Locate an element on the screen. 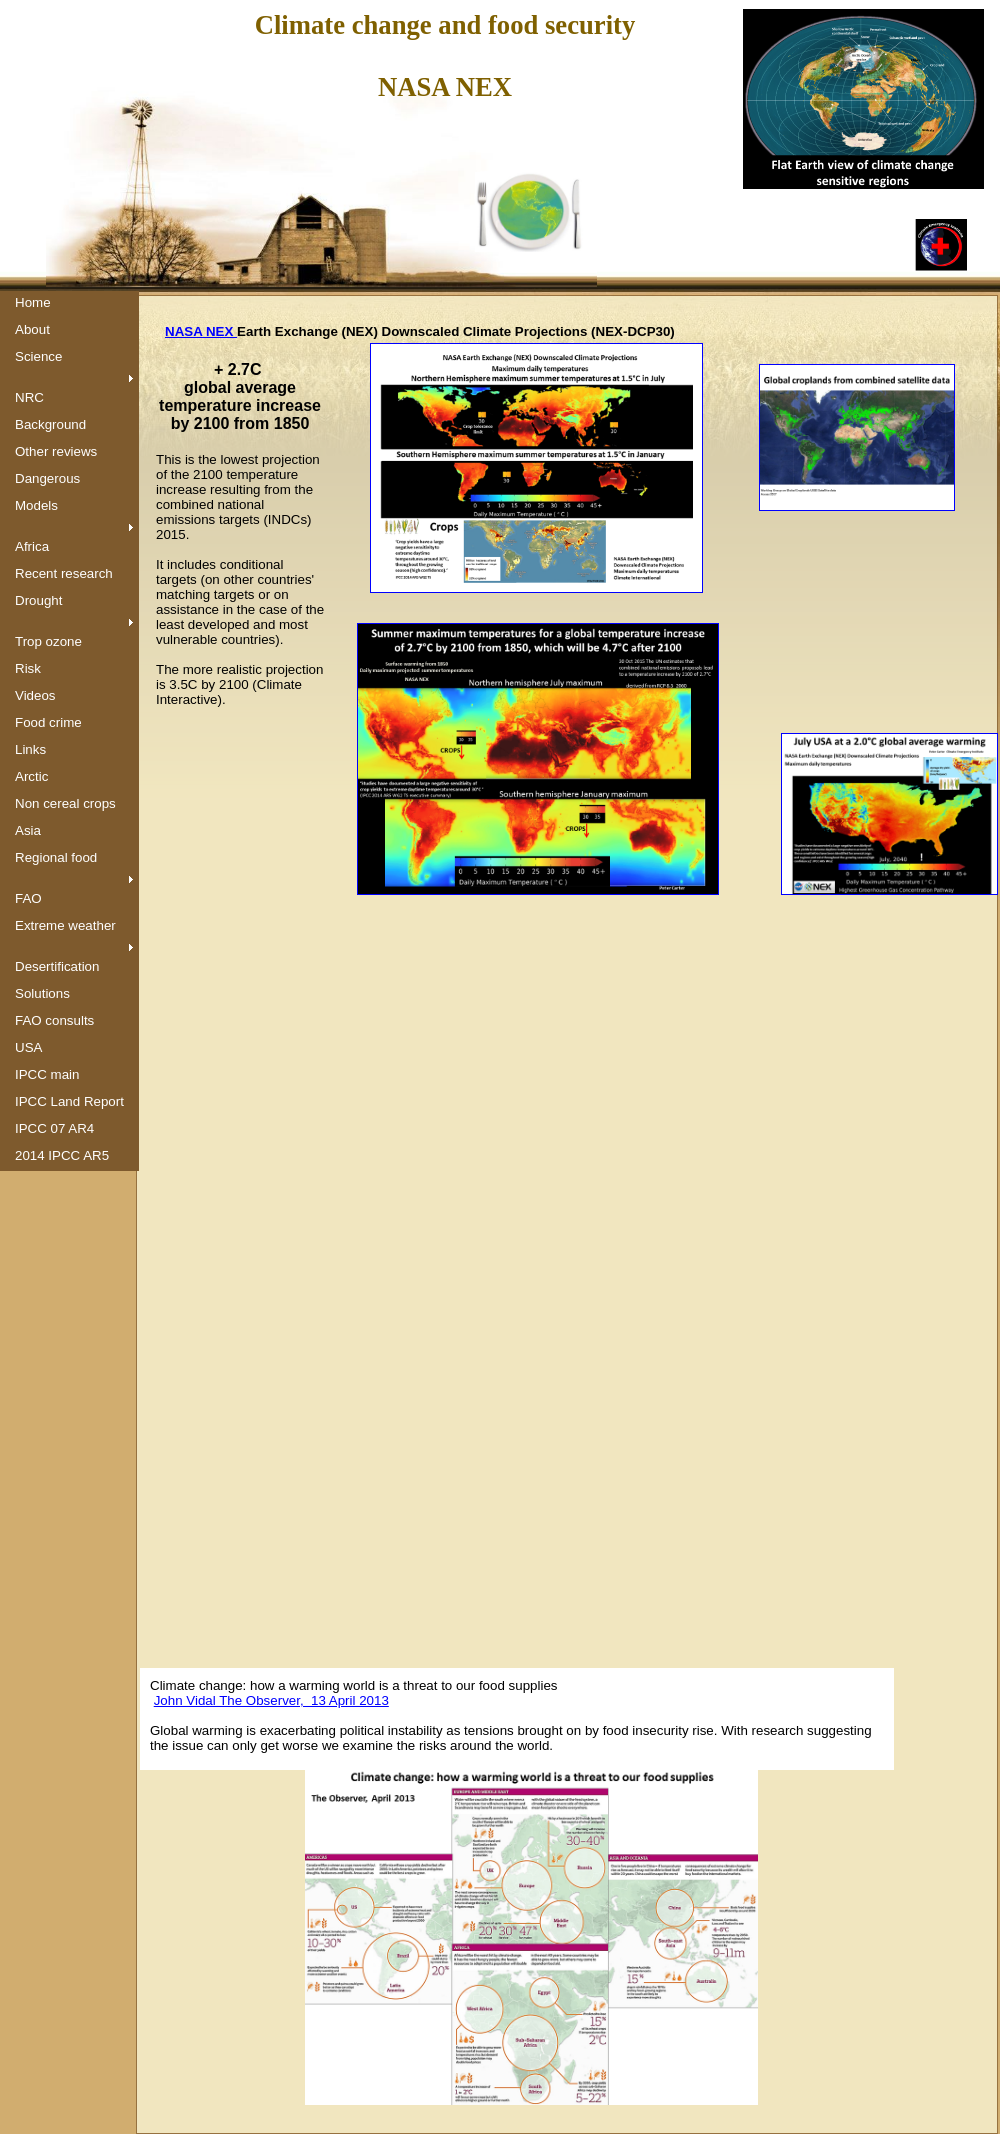  NASA NEX is located at coordinates (201, 331).